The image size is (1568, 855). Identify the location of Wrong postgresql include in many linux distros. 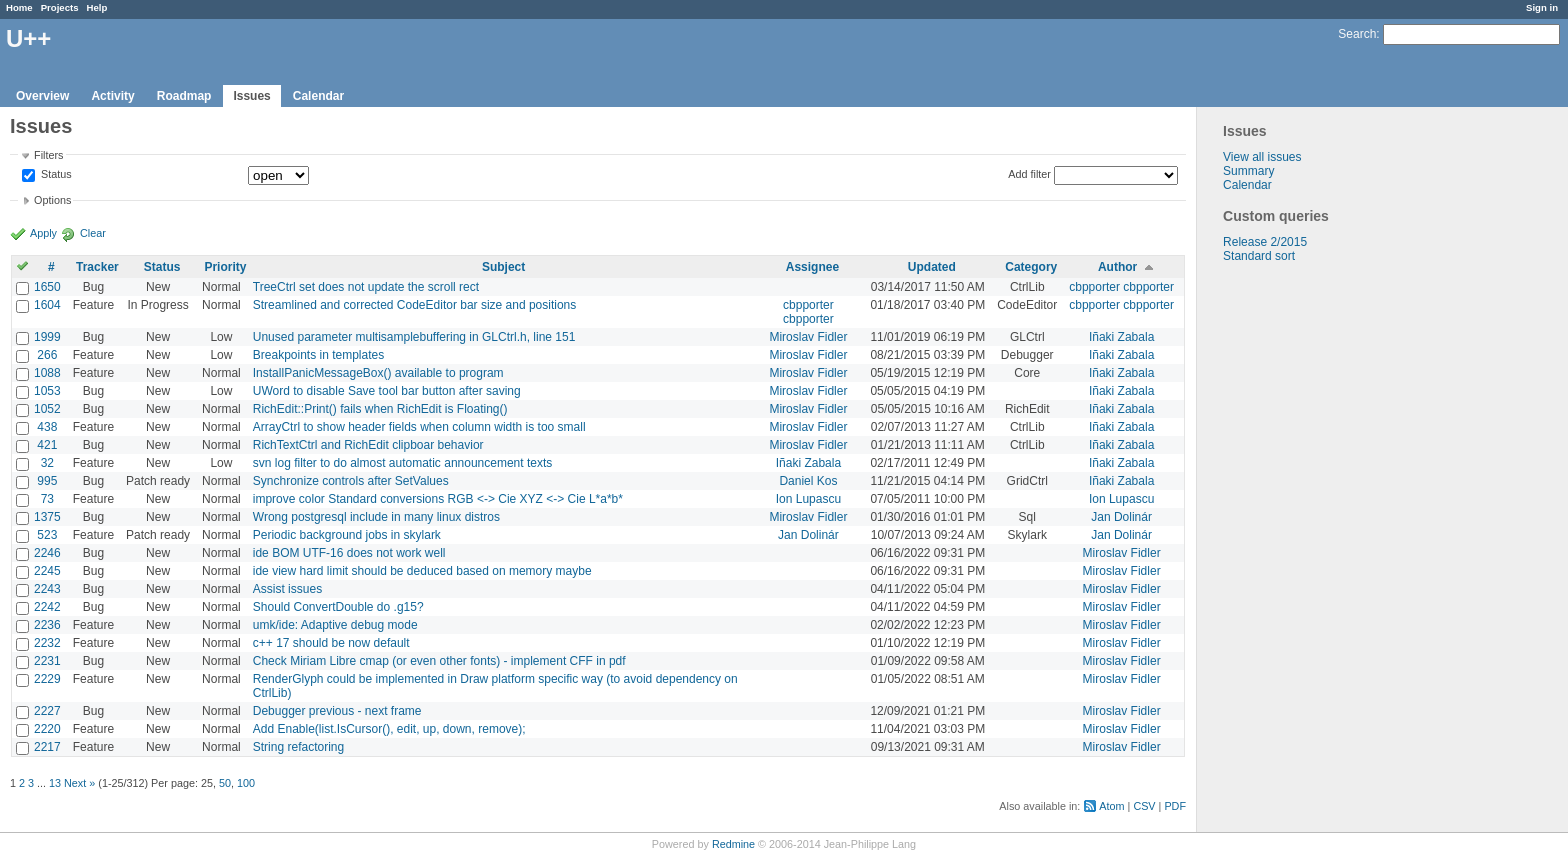
(376, 517).